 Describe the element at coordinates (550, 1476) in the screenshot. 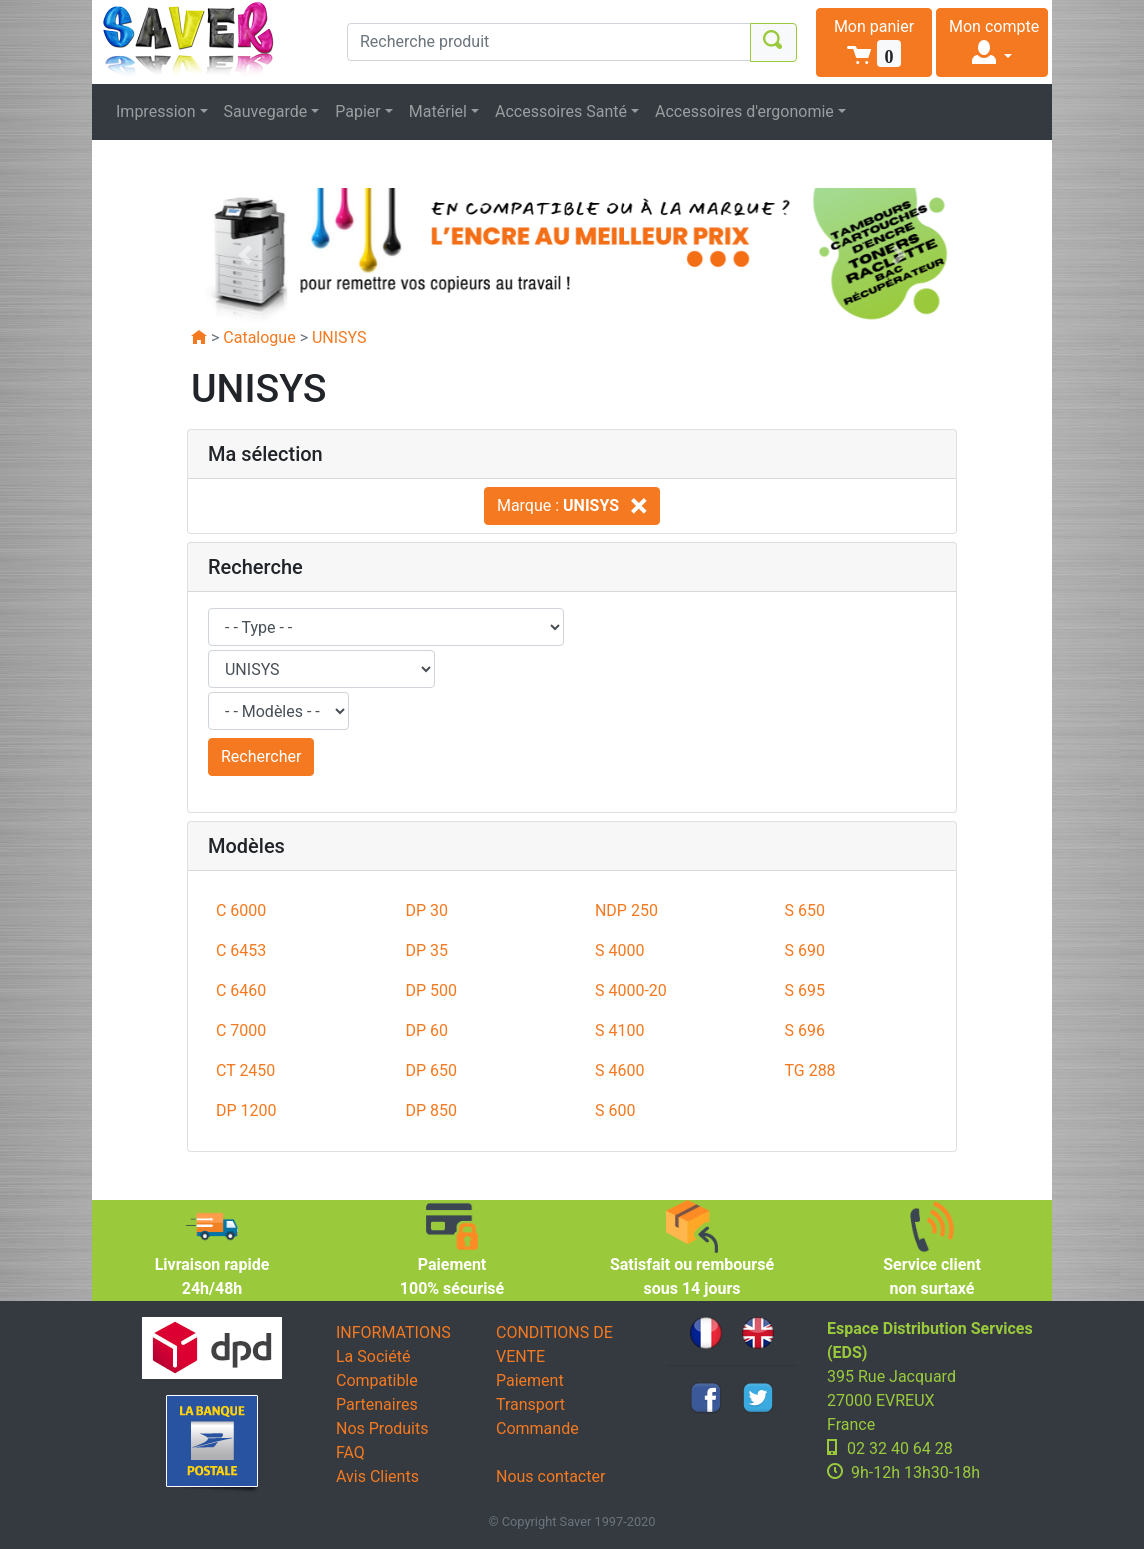

I see `Nous contacter` at that location.